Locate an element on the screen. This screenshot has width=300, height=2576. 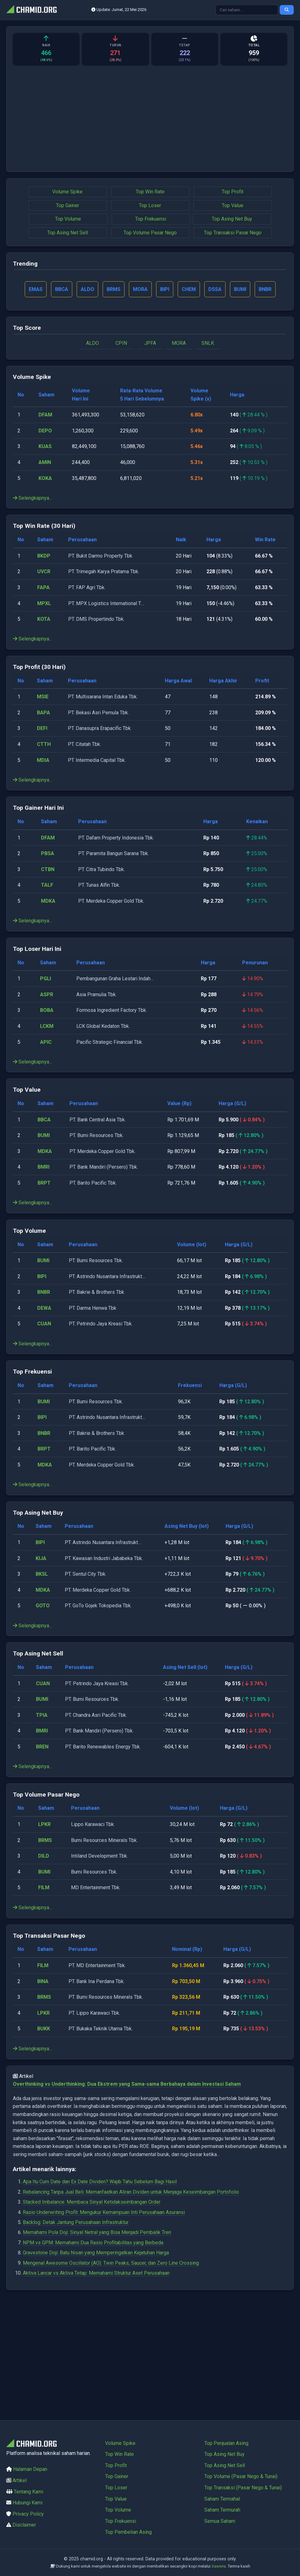
BKDP is located at coordinates (43, 556).